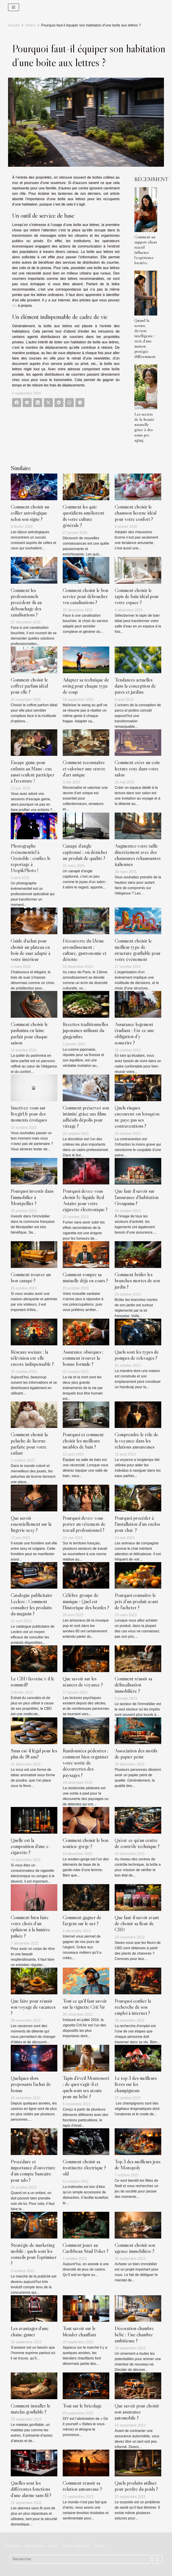 The width and height of the screenshot is (172, 2576). What do you see at coordinates (32, 1358) in the screenshot?
I see `Réseaux sociaux : la télévision est-elle encore indispensable ?` at bounding box center [32, 1358].